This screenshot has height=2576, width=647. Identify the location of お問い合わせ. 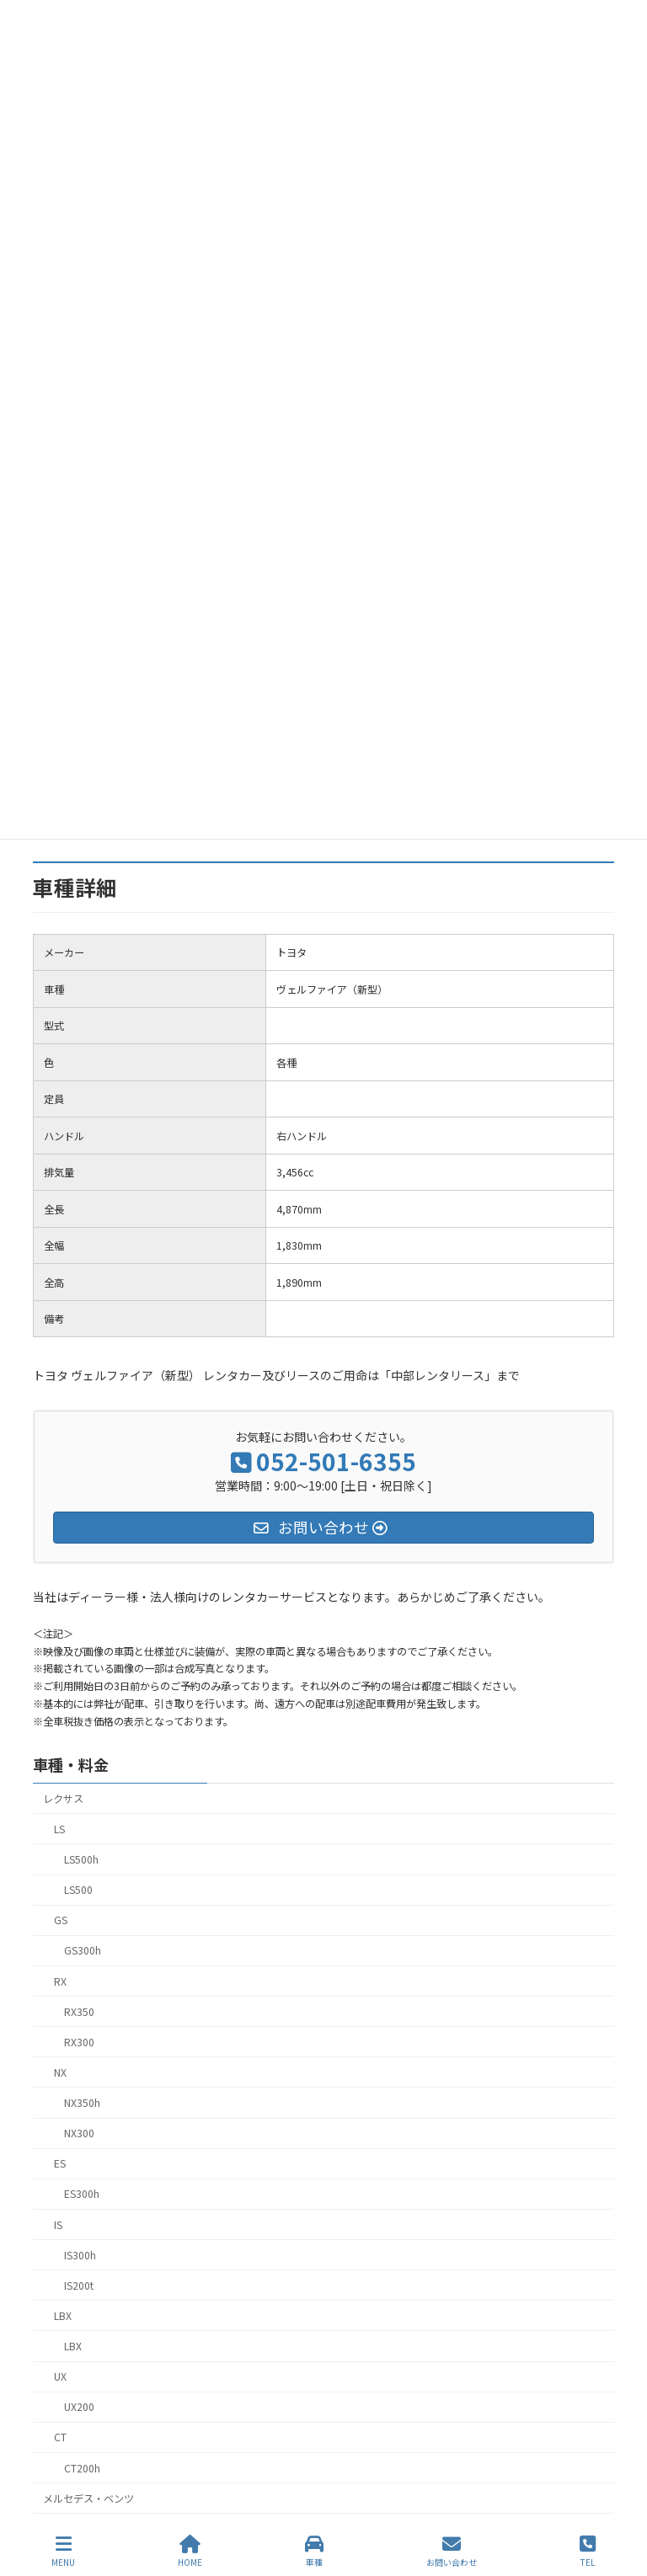
(451, 2551).